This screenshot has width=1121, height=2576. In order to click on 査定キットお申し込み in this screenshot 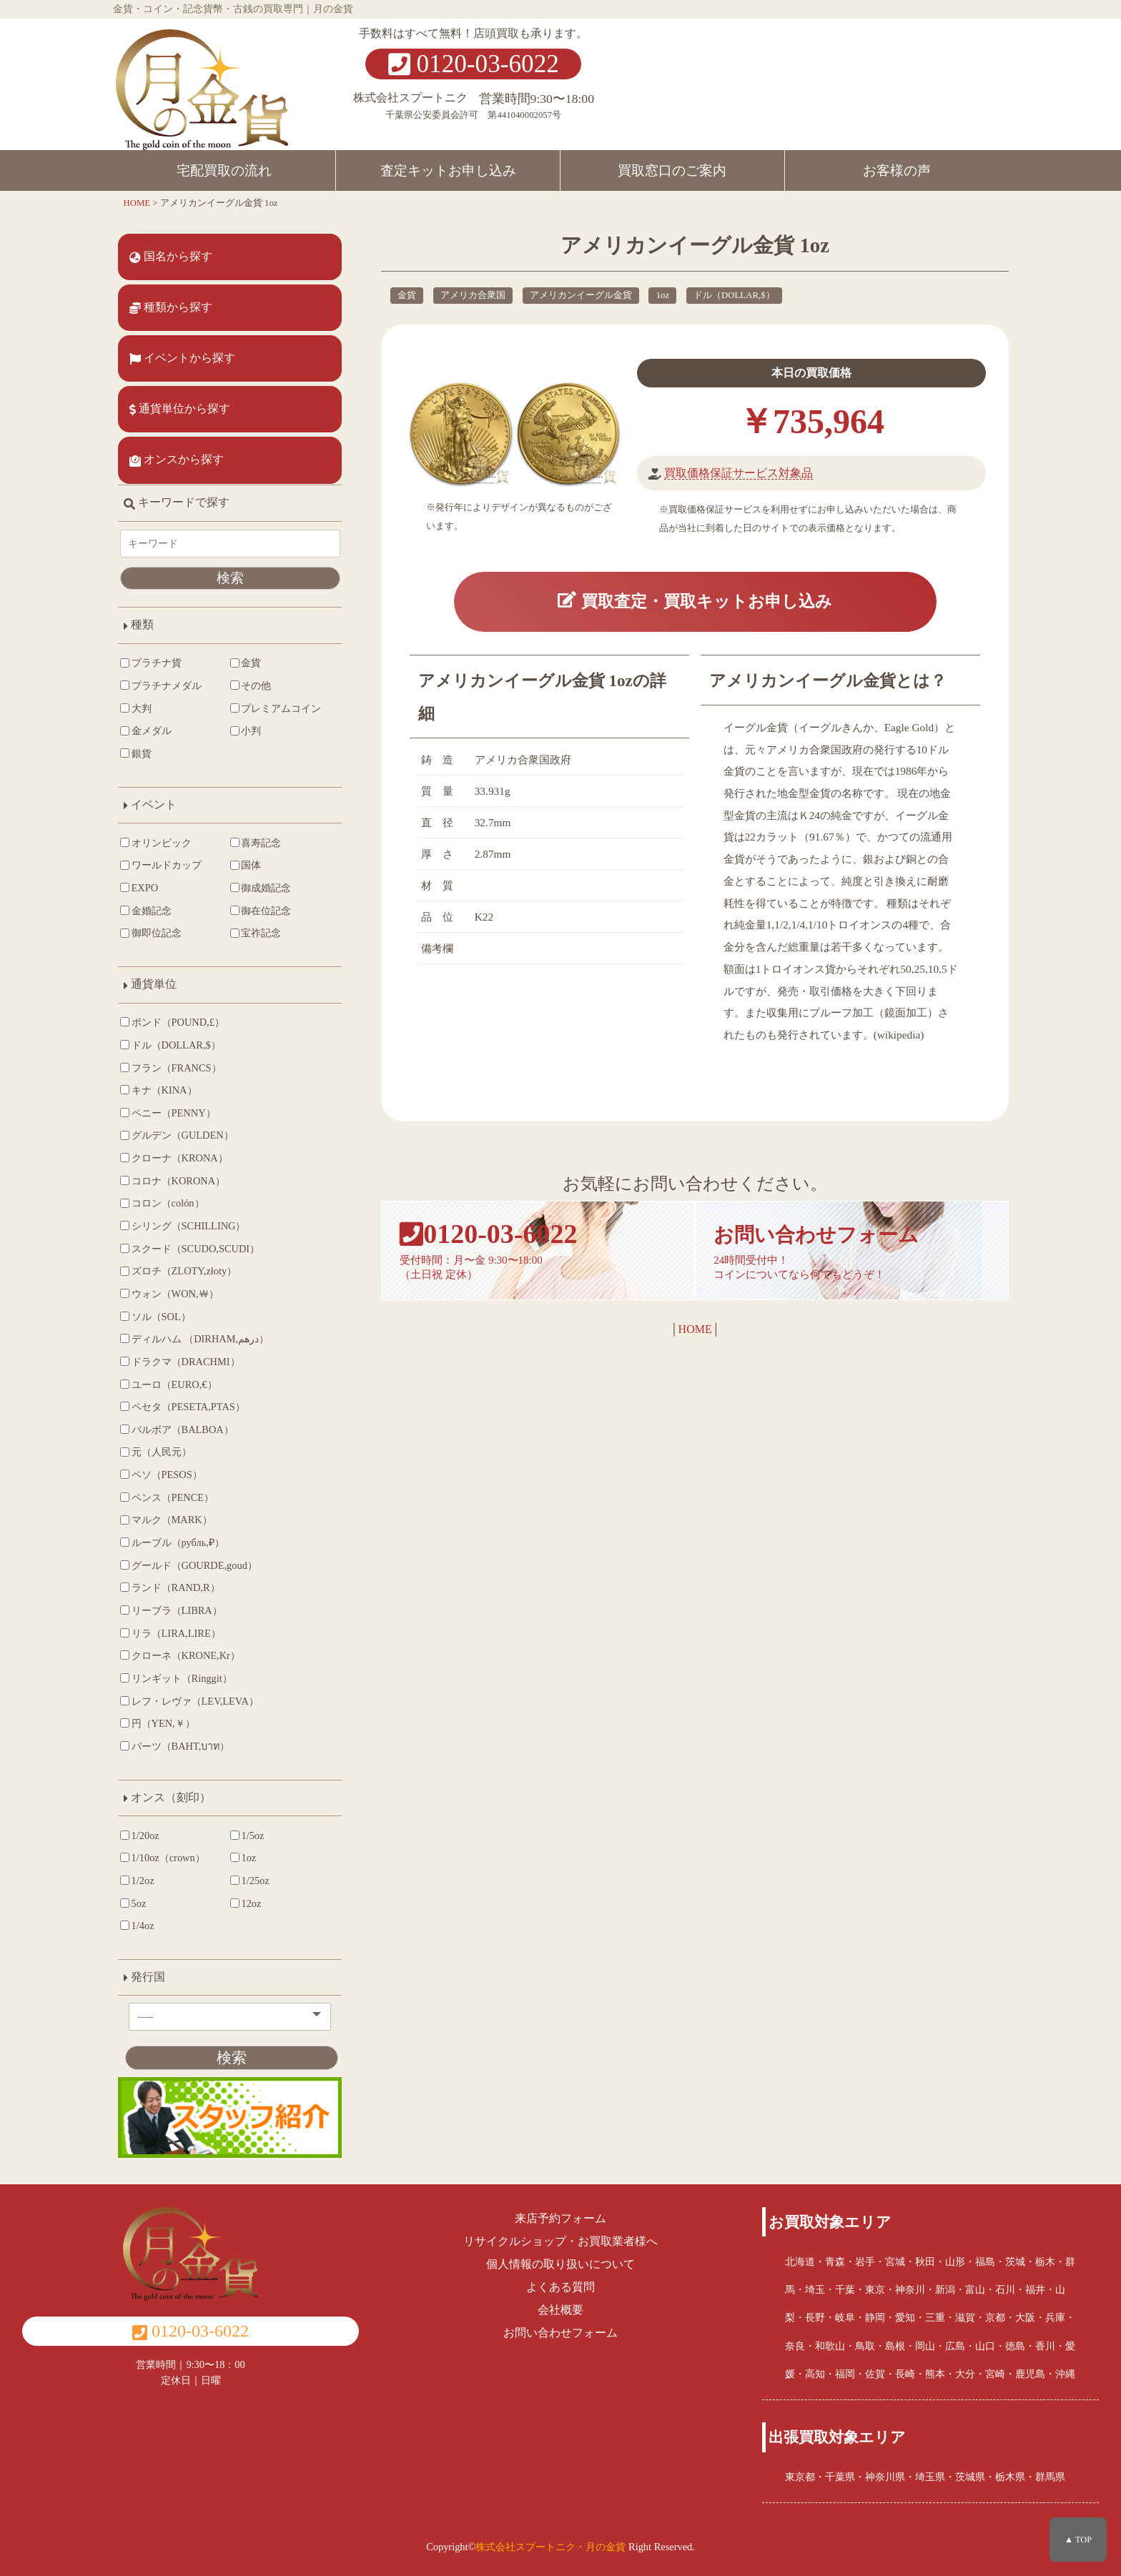, I will do `click(448, 170)`.